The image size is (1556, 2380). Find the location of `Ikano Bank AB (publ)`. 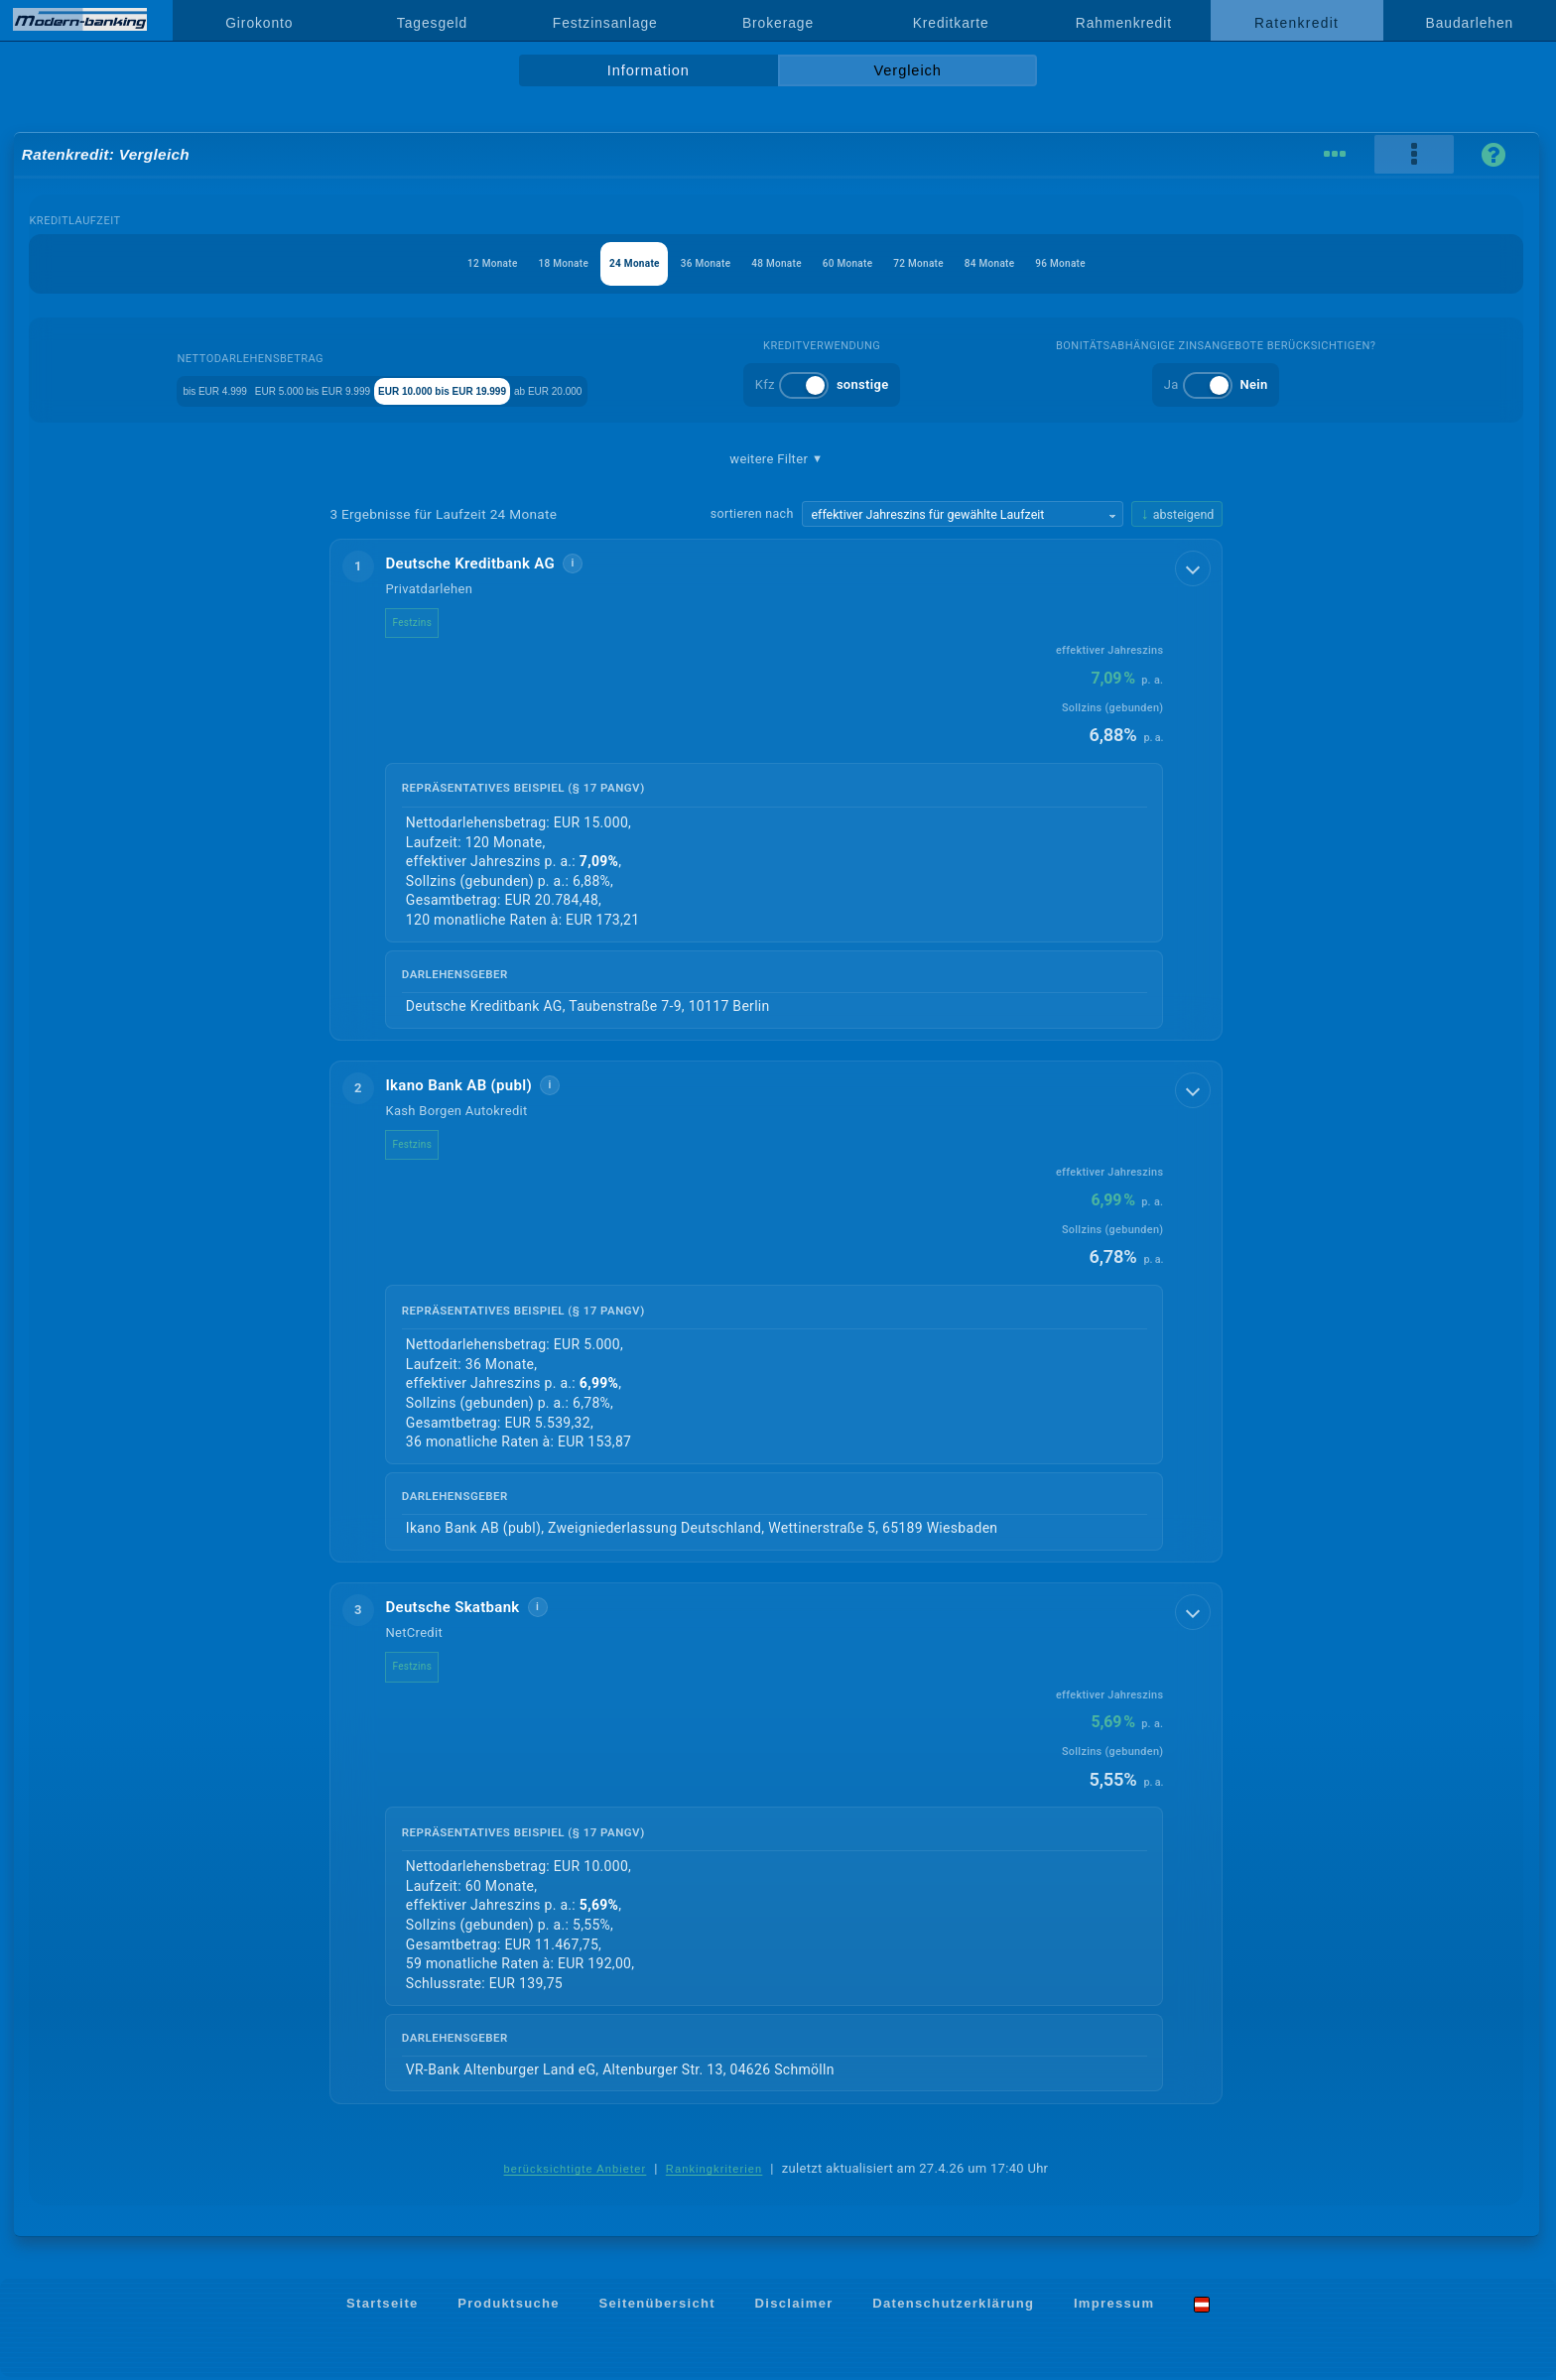

Ikano Bank AB (publ) is located at coordinates (474, 1086).